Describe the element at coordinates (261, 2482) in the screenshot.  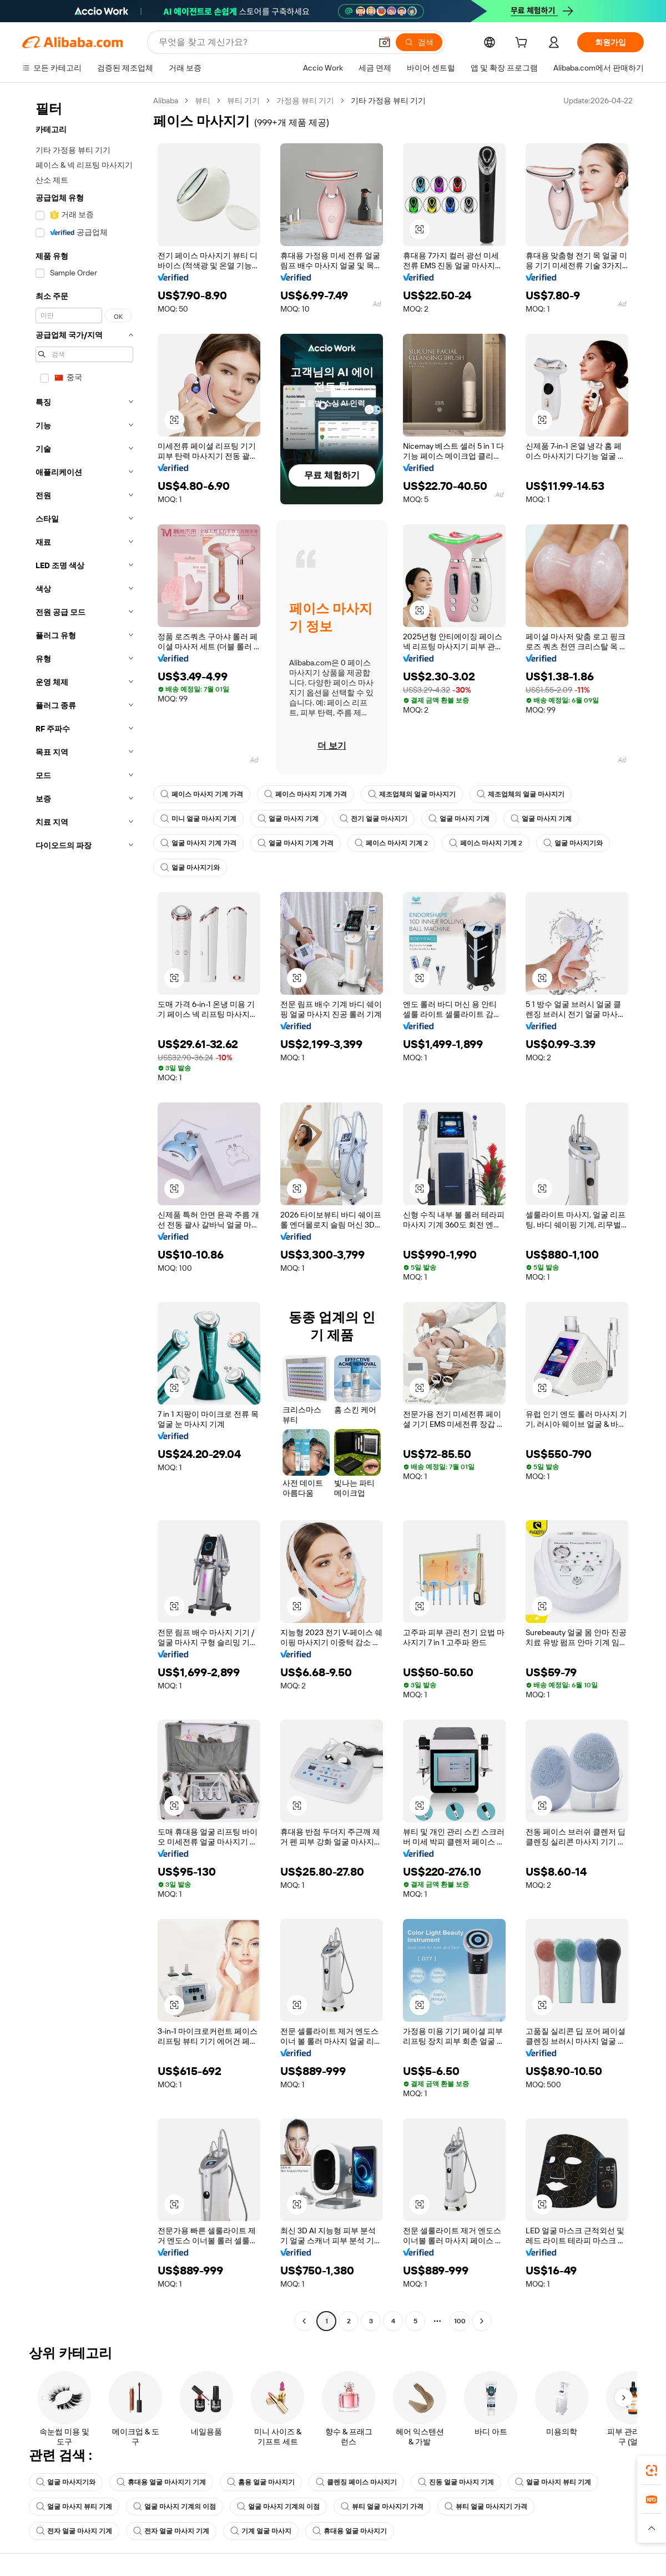
I see `홈용 얼굴 마사지기` at that location.